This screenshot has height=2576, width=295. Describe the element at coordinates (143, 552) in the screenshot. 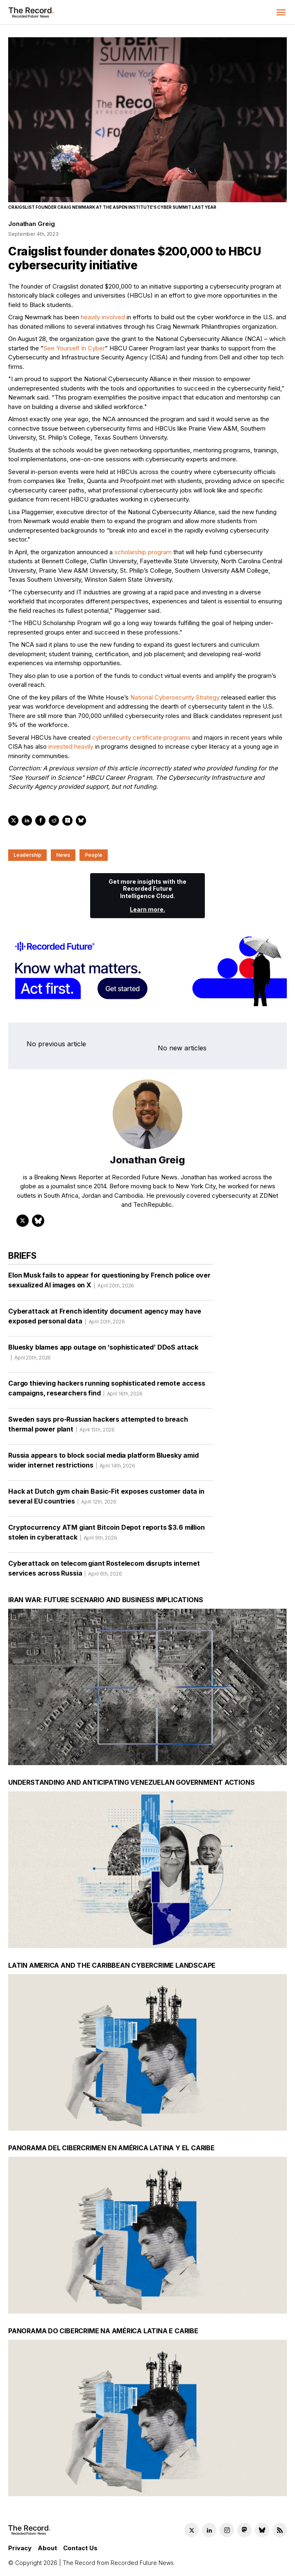

I see `scholarship program` at that location.